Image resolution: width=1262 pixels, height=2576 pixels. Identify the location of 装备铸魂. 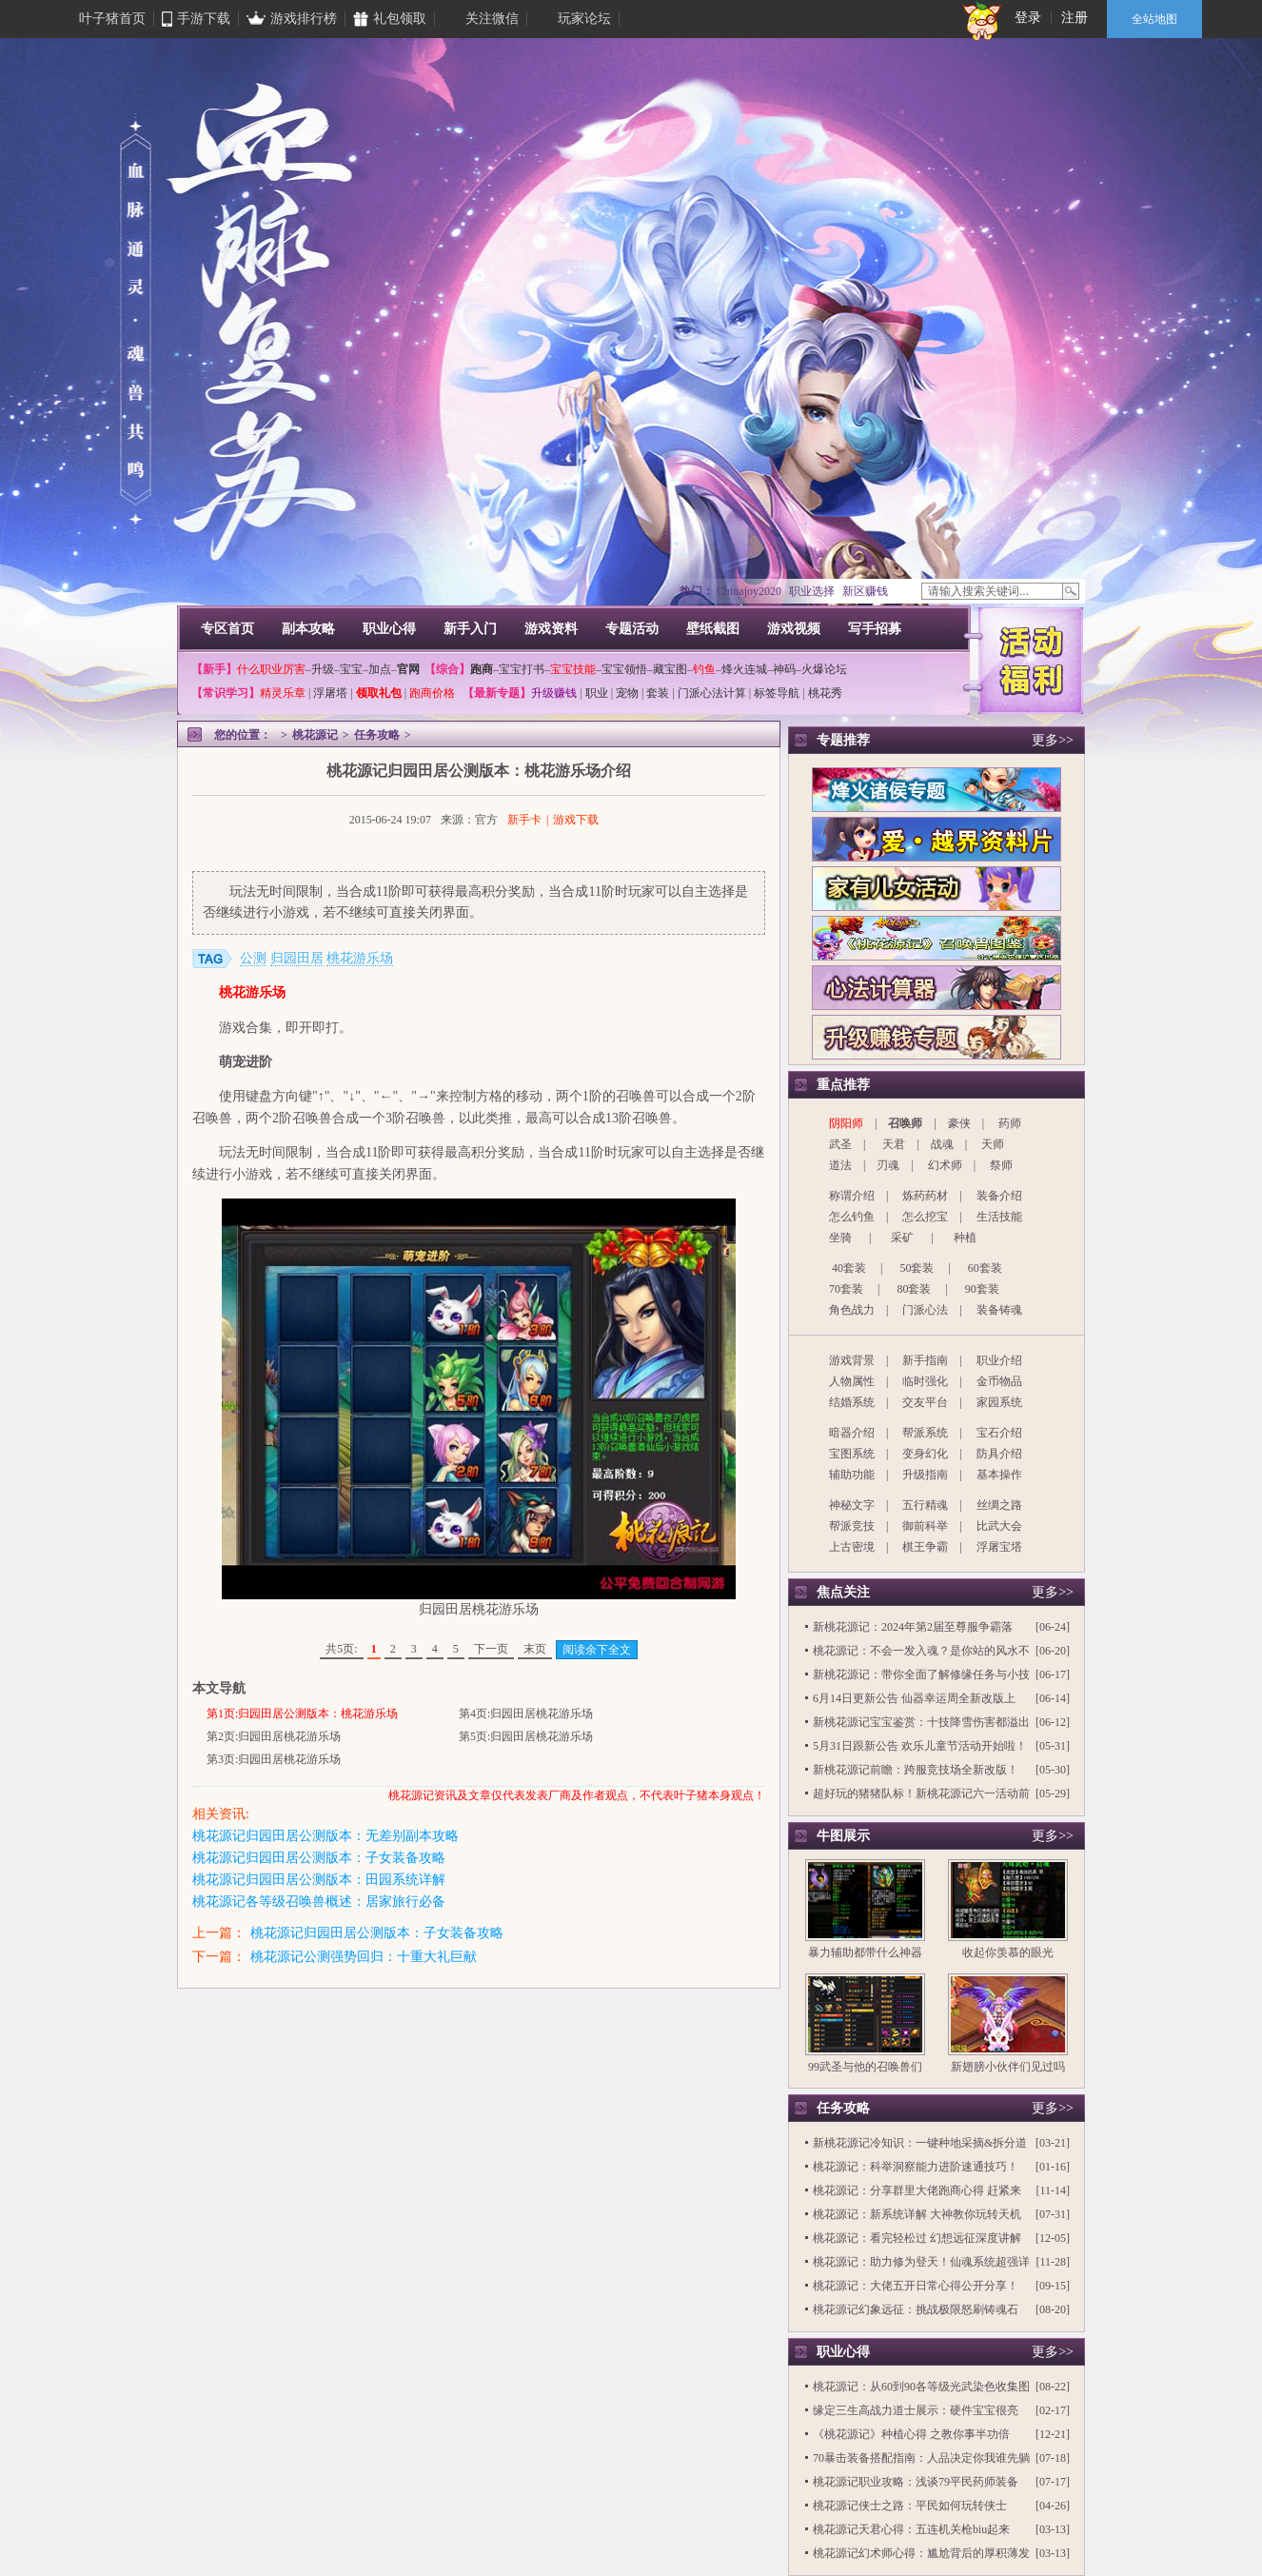
(999, 1310).